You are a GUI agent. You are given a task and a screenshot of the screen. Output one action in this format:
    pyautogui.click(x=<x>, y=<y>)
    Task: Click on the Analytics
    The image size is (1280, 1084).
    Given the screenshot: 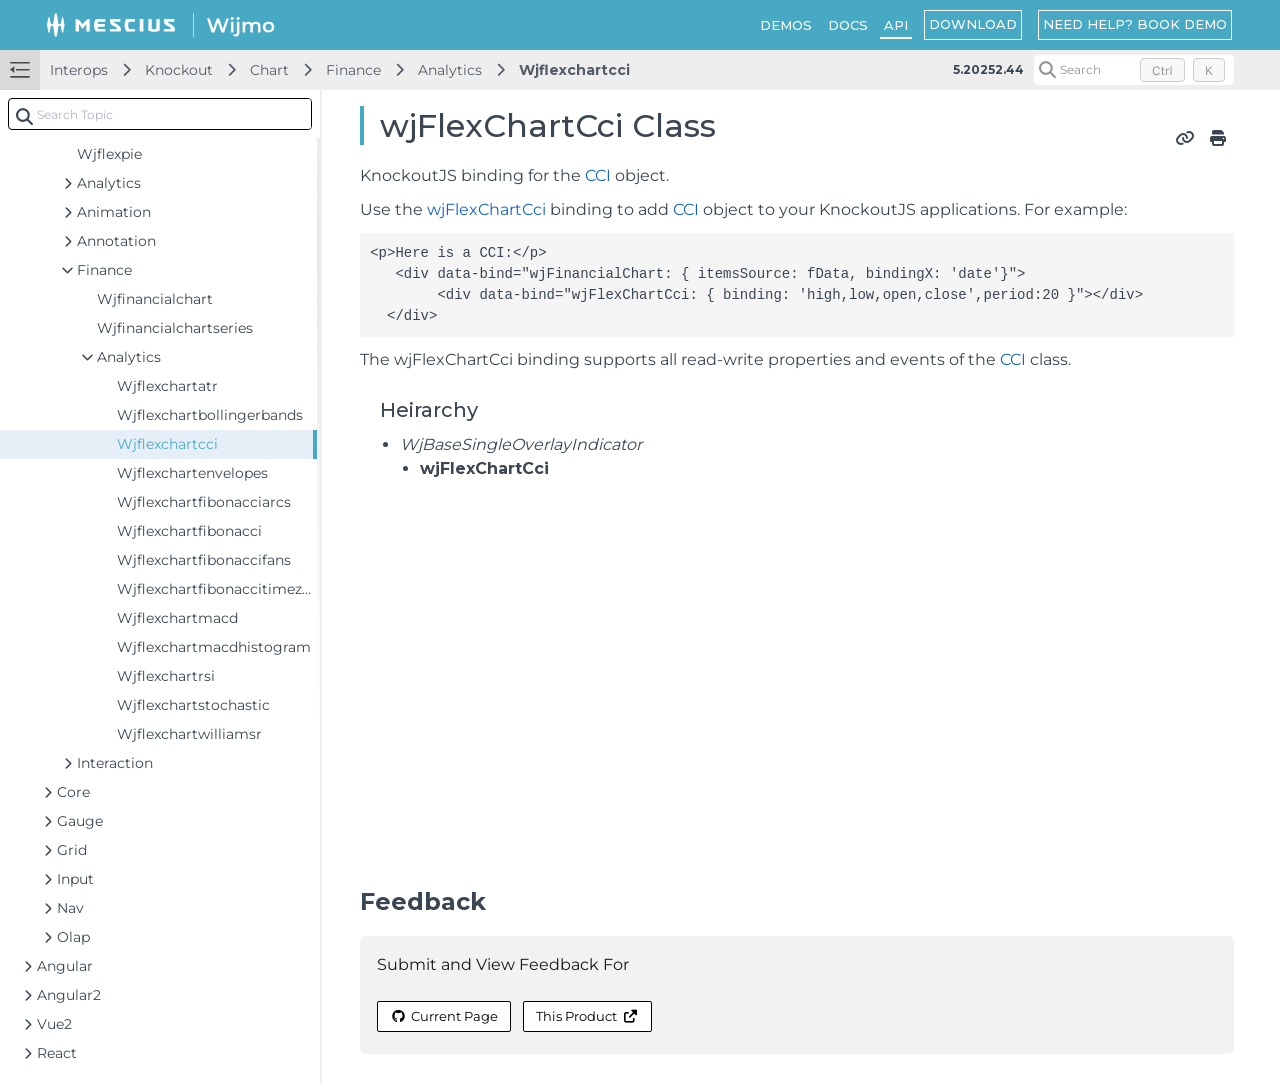 What is the action you would take?
    pyautogui.click(x=450, y=70)
    